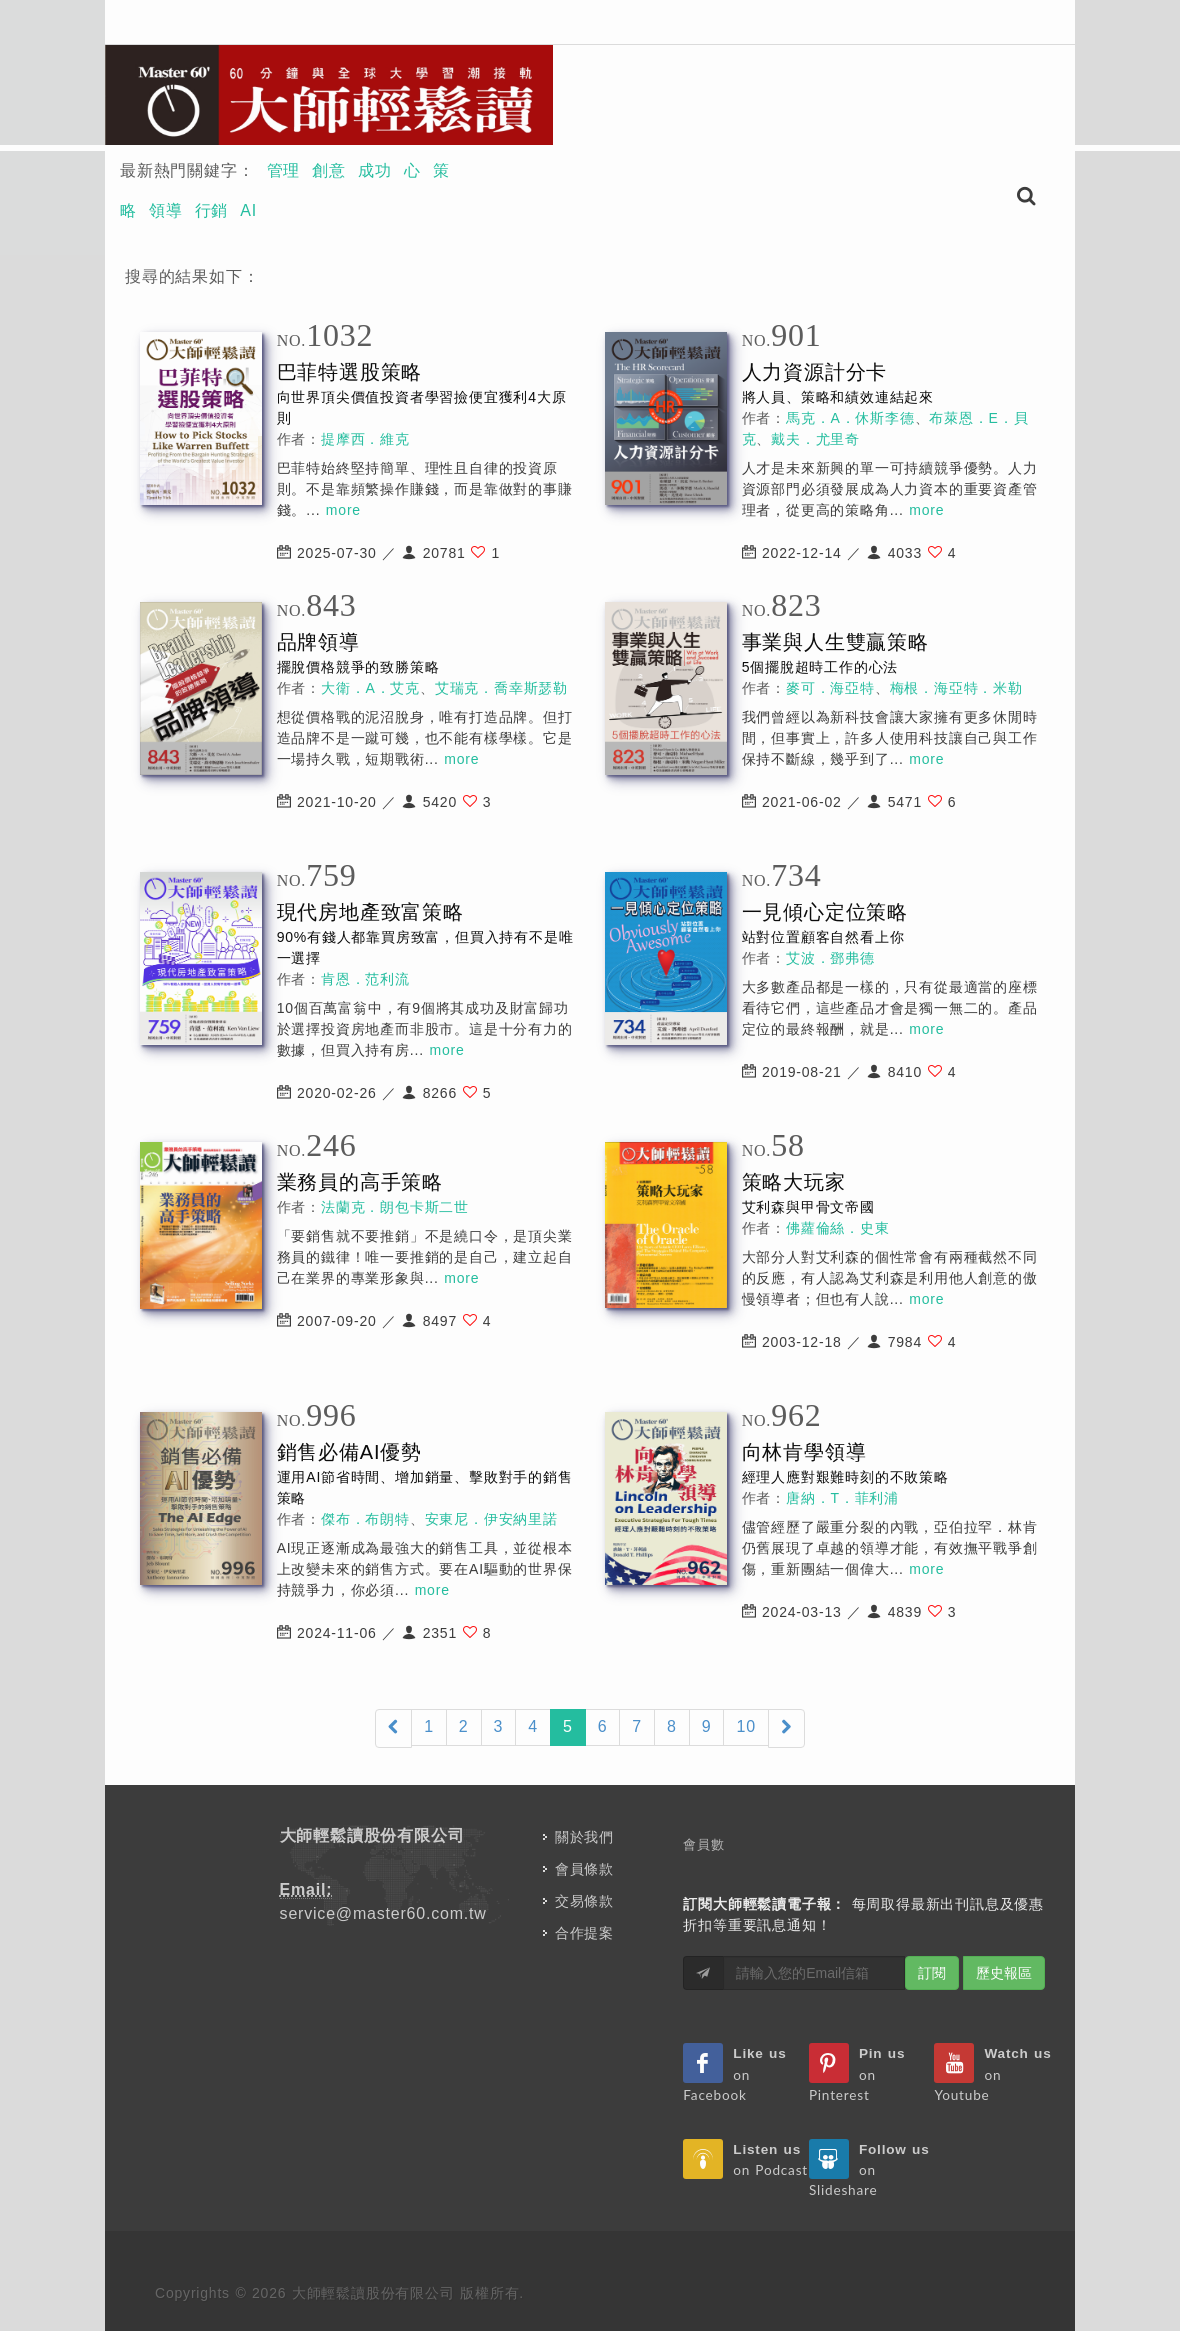  Describe the element at coordinates (212, 210) in the screenshot. I see `行銷` at that location.